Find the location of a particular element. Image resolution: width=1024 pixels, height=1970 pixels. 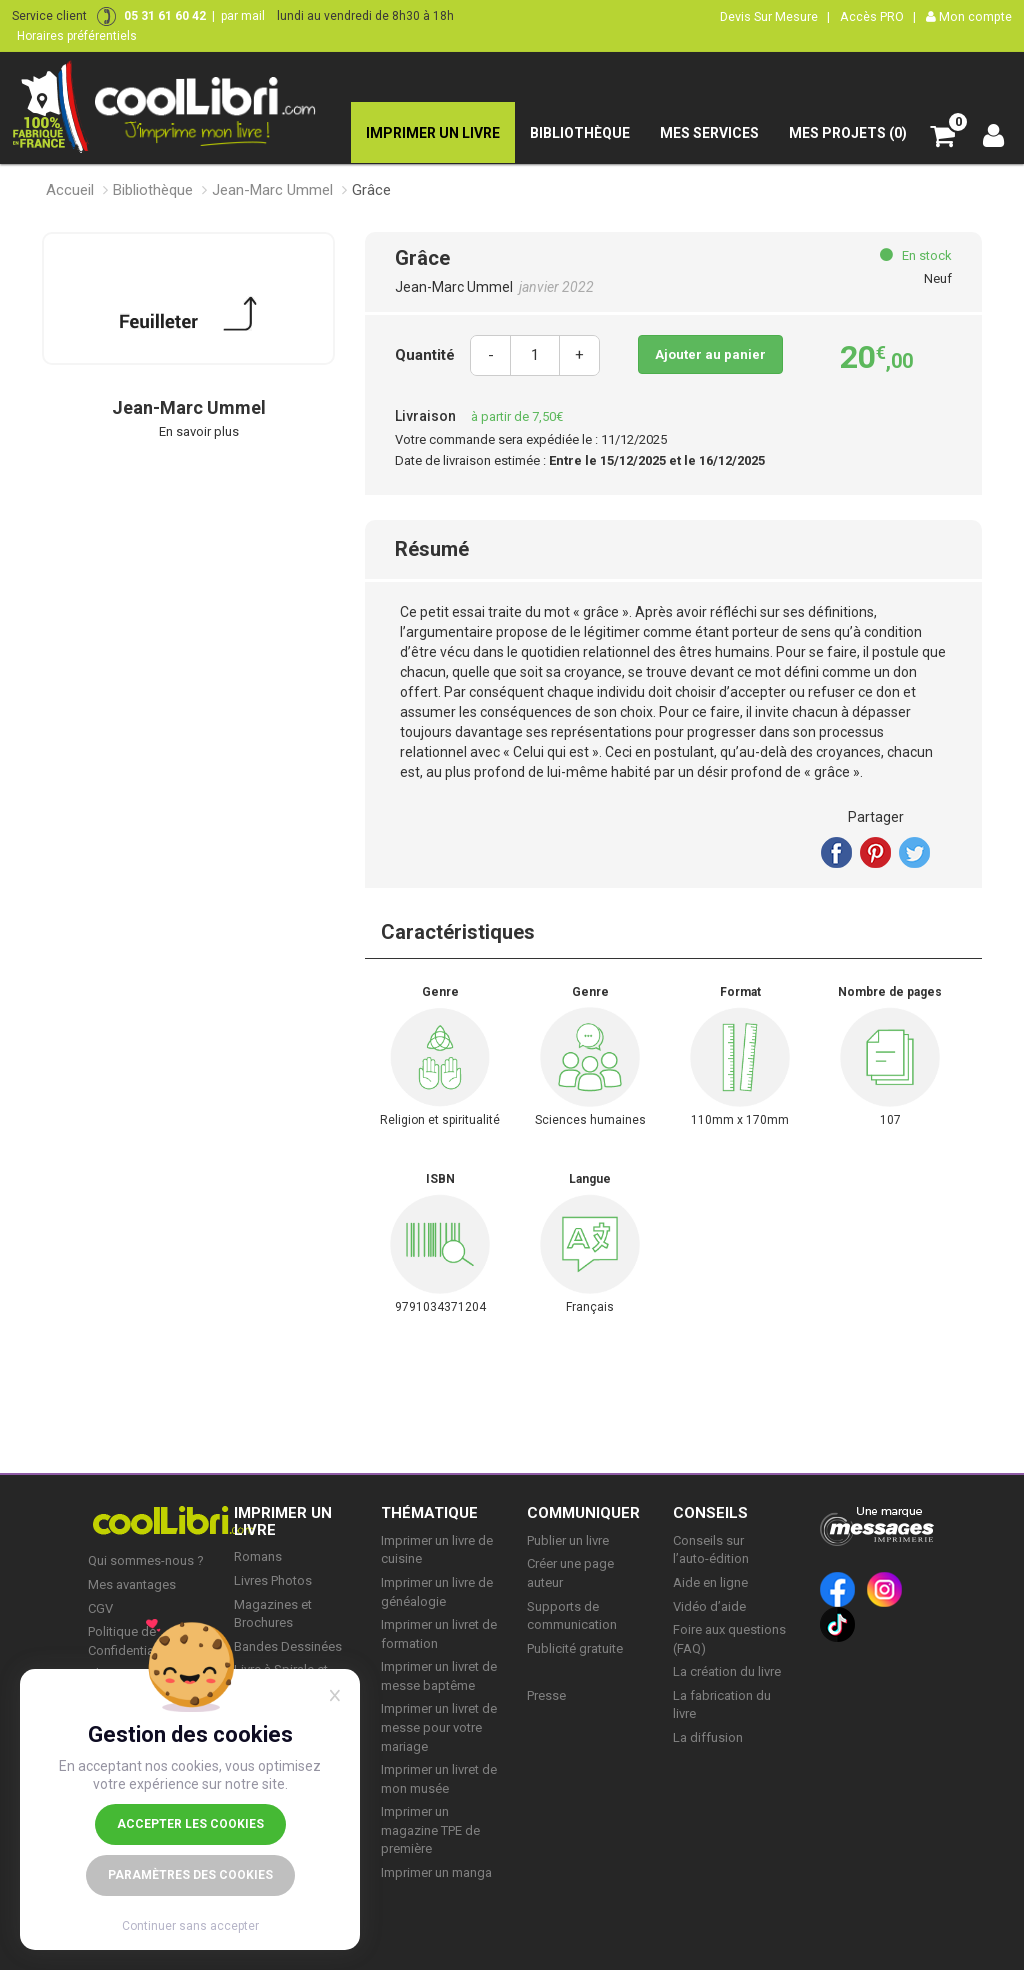

CONSEILS is located at coordinates (710, 1513).